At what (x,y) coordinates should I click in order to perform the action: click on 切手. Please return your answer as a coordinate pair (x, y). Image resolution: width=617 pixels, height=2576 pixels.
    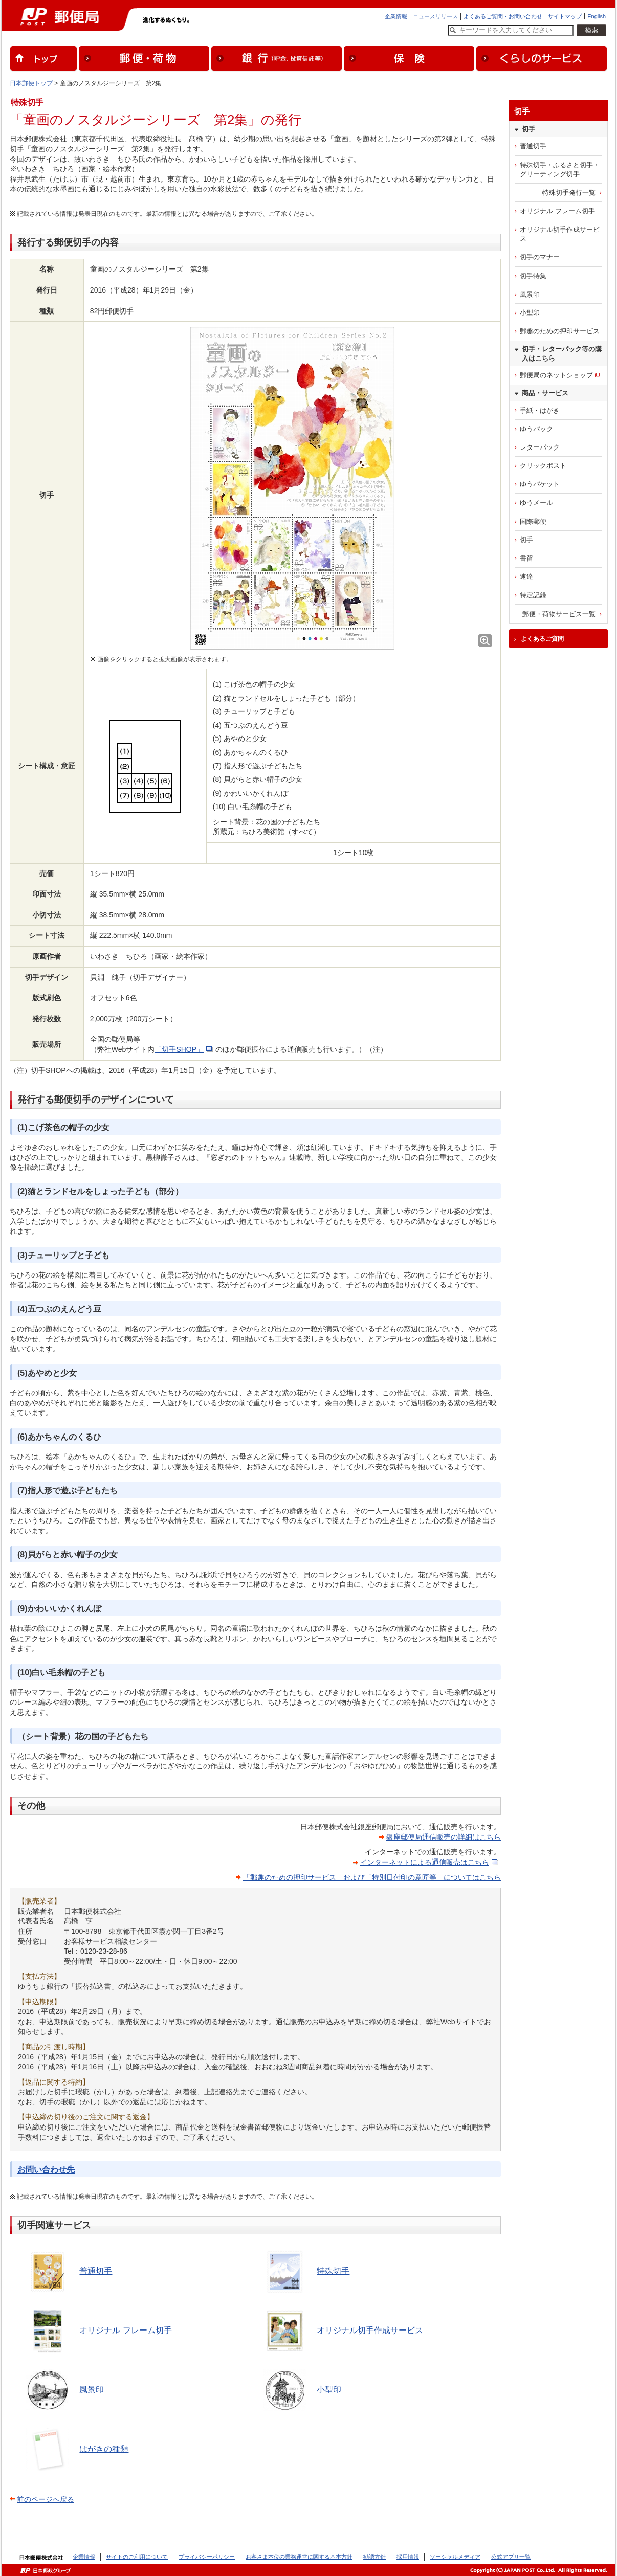
    Looking at the image, I should click on (526, 540).